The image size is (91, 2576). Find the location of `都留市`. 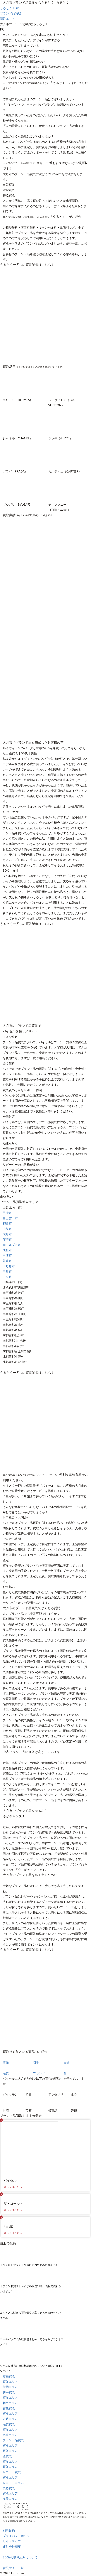

都留市 is located at coordinates (7, 1223).